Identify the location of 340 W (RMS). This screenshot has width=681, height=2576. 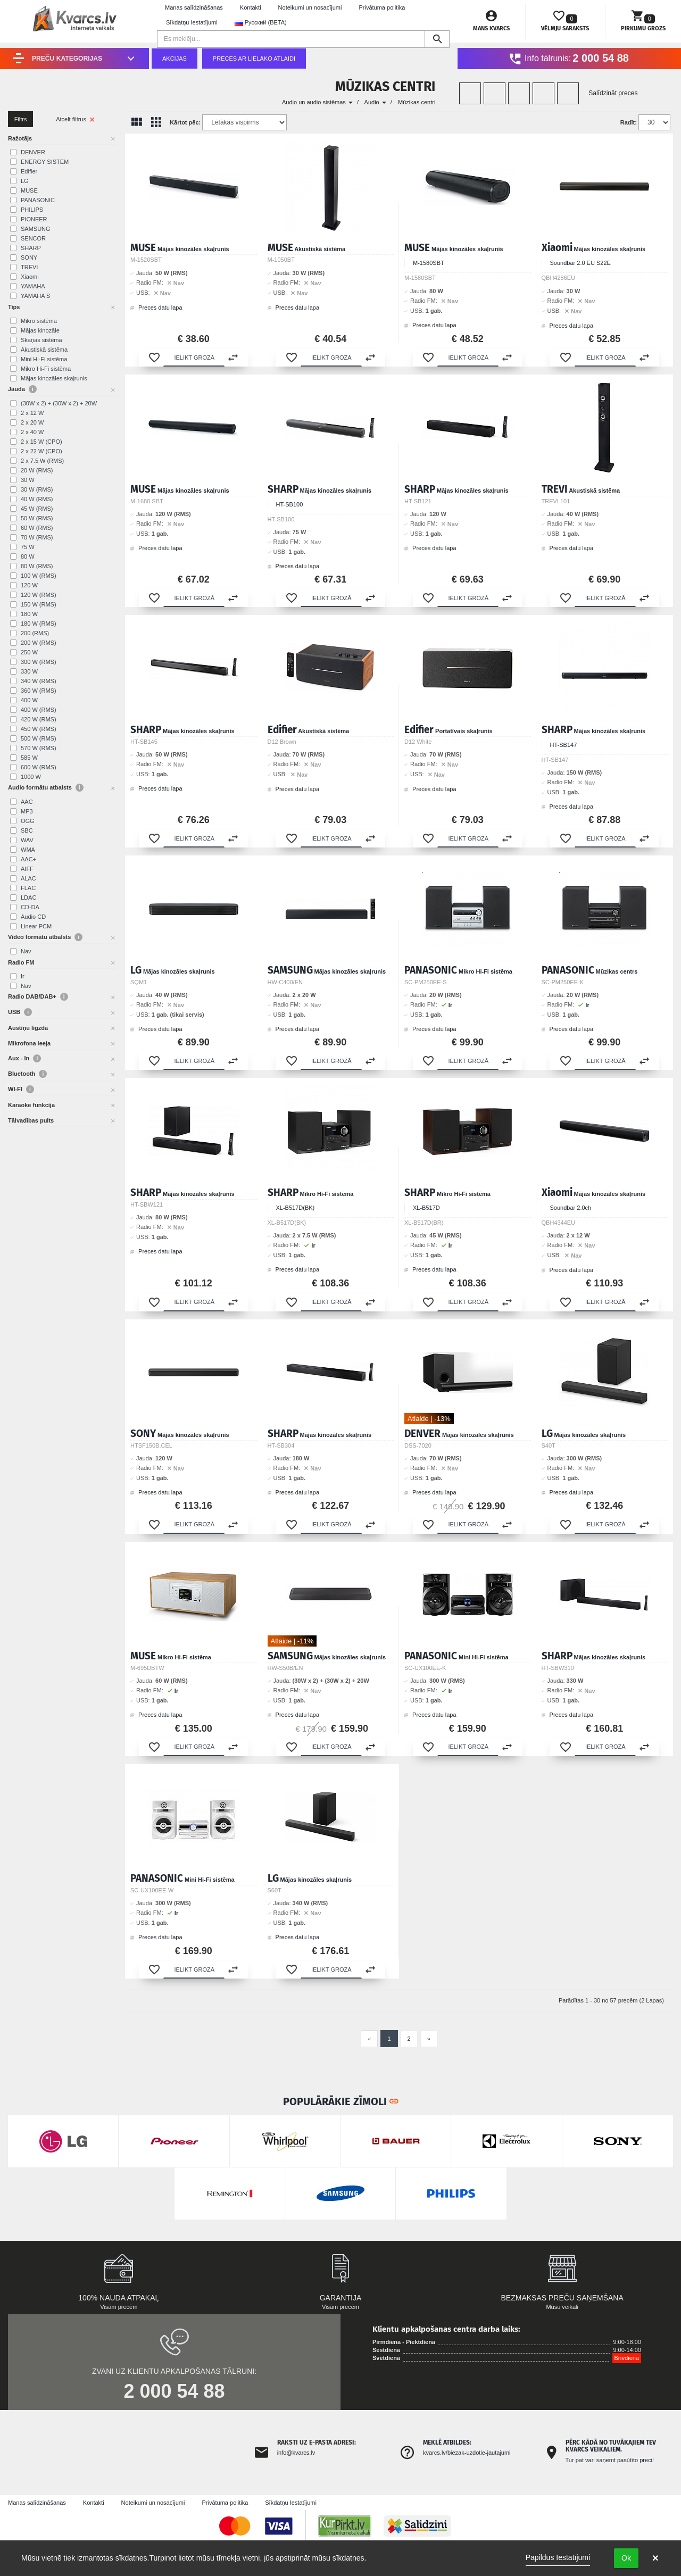
(38, 681).